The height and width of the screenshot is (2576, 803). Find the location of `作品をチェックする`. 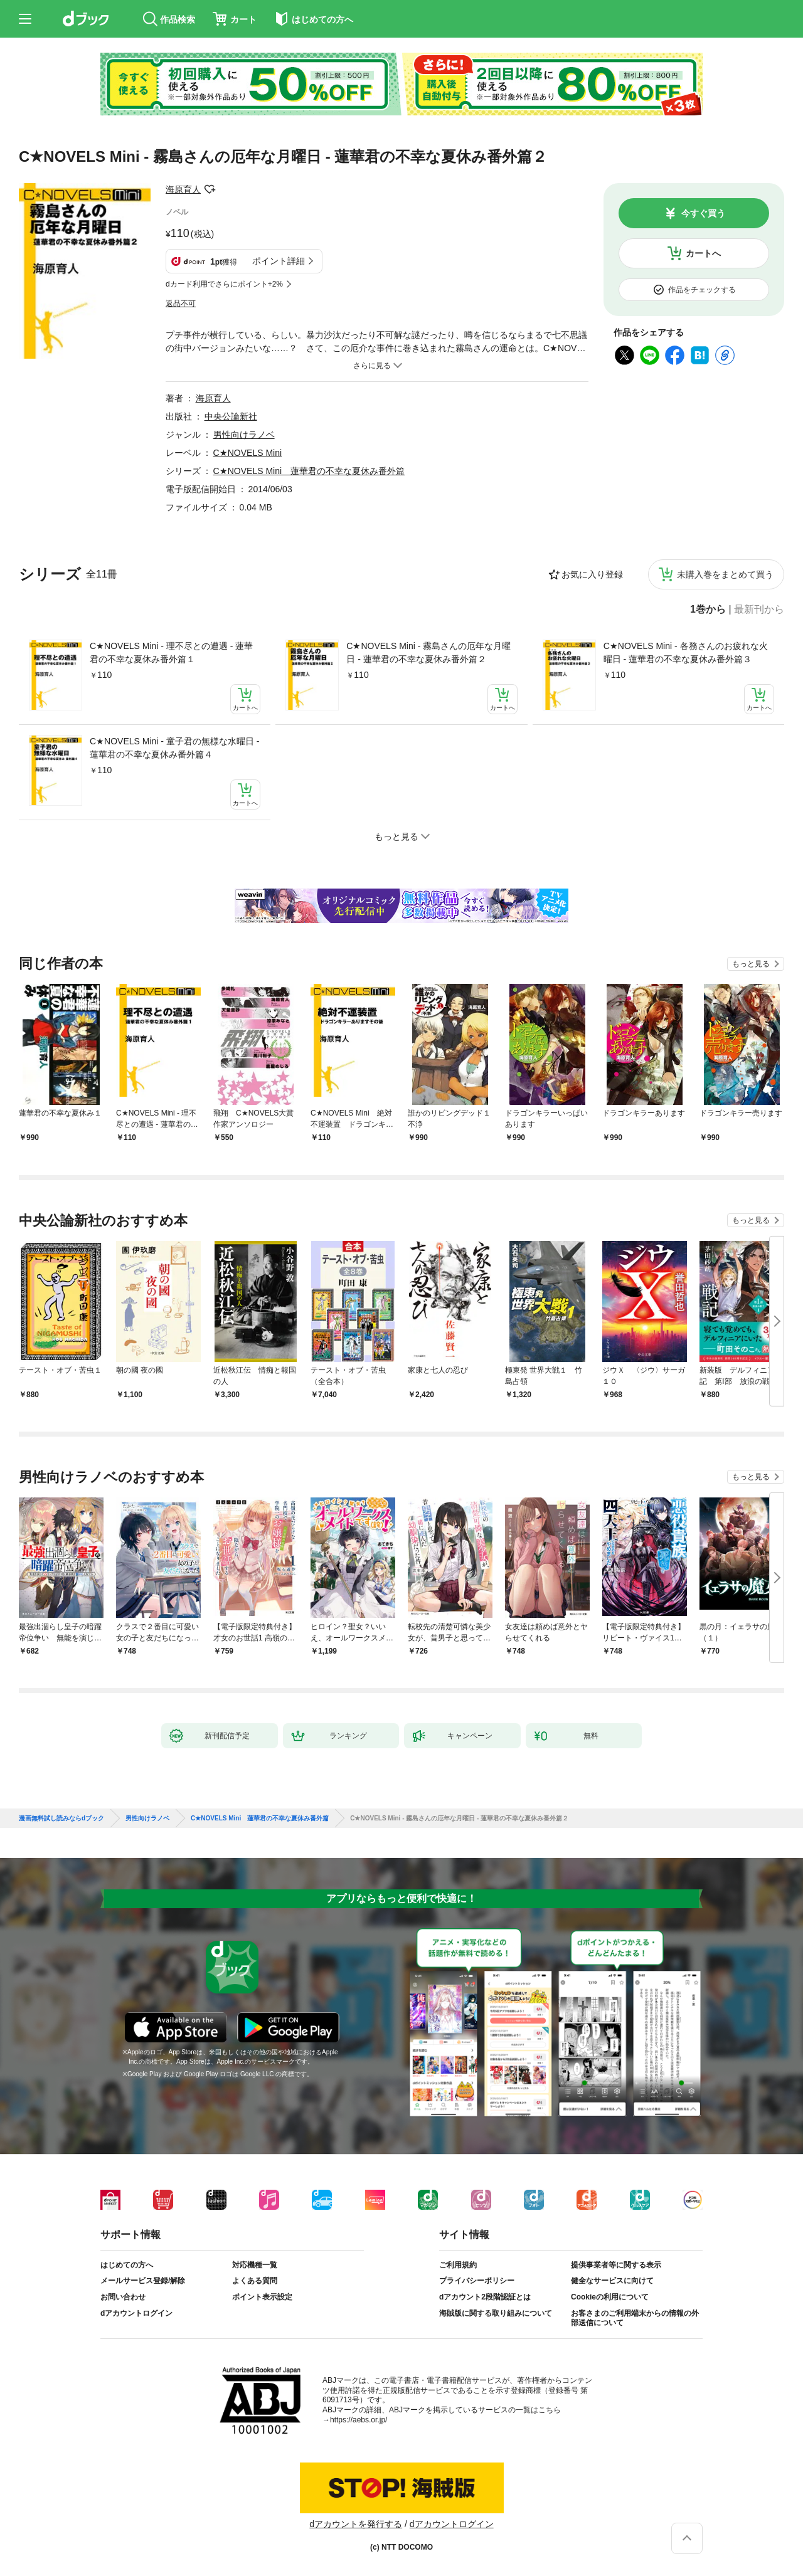

作品をチェックする is located at coordinates (702, 289).